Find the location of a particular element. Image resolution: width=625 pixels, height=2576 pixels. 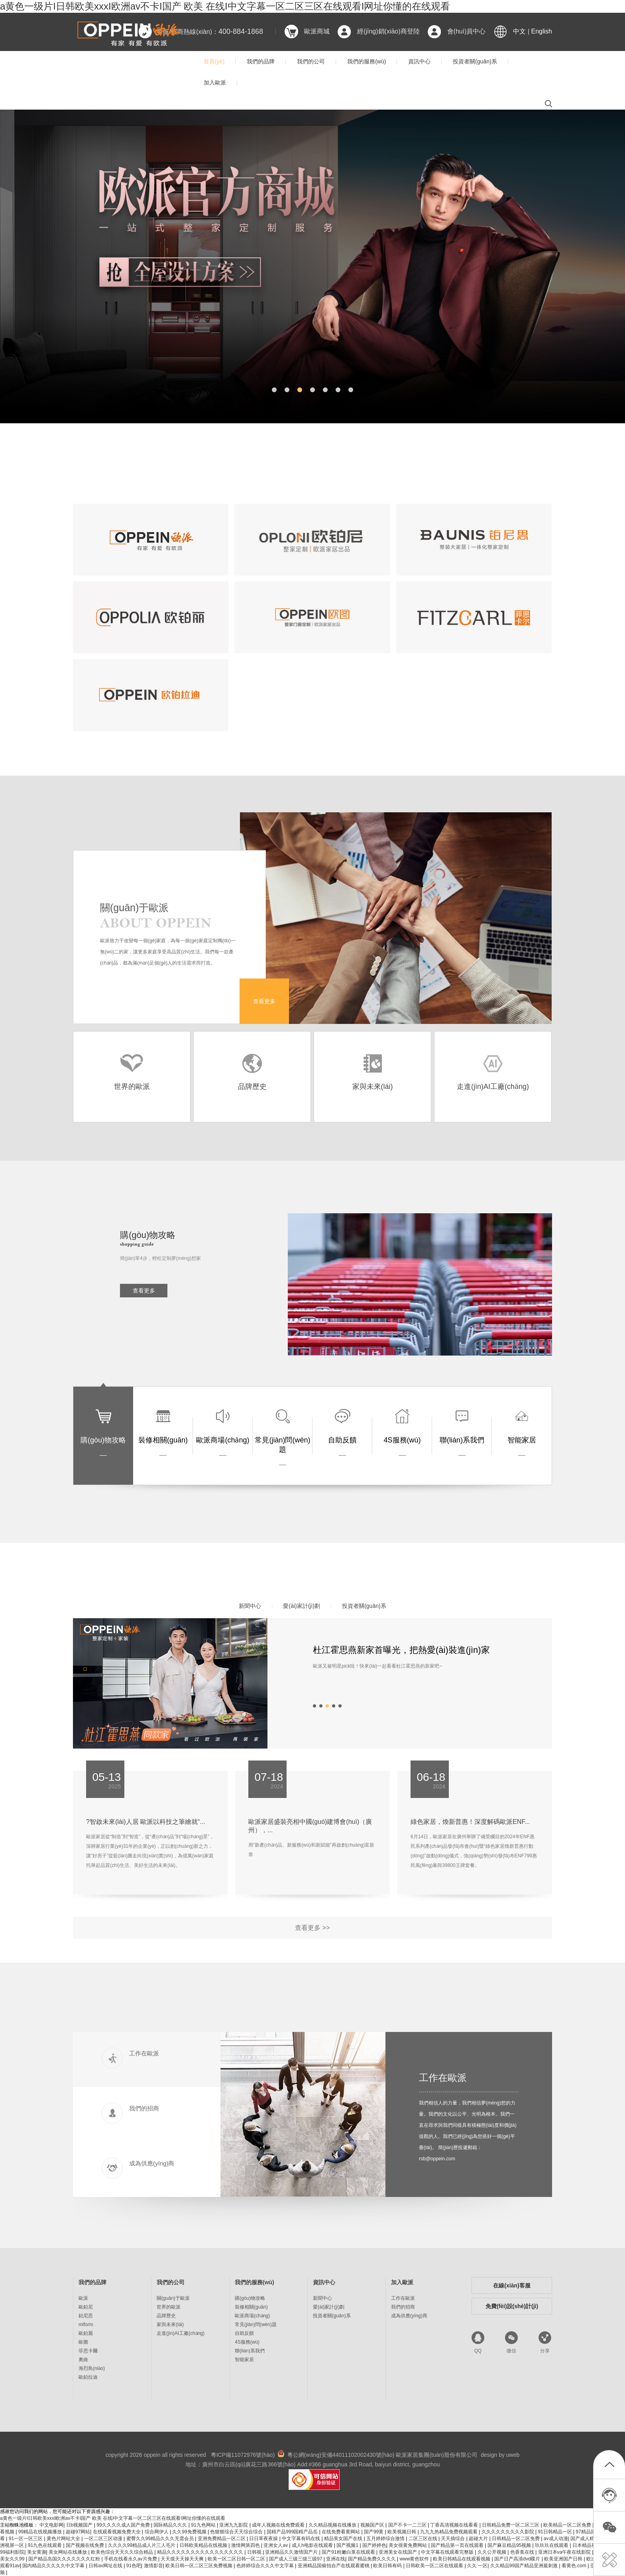

聯(lián)系我們 is located at coordinates (250, 2351).